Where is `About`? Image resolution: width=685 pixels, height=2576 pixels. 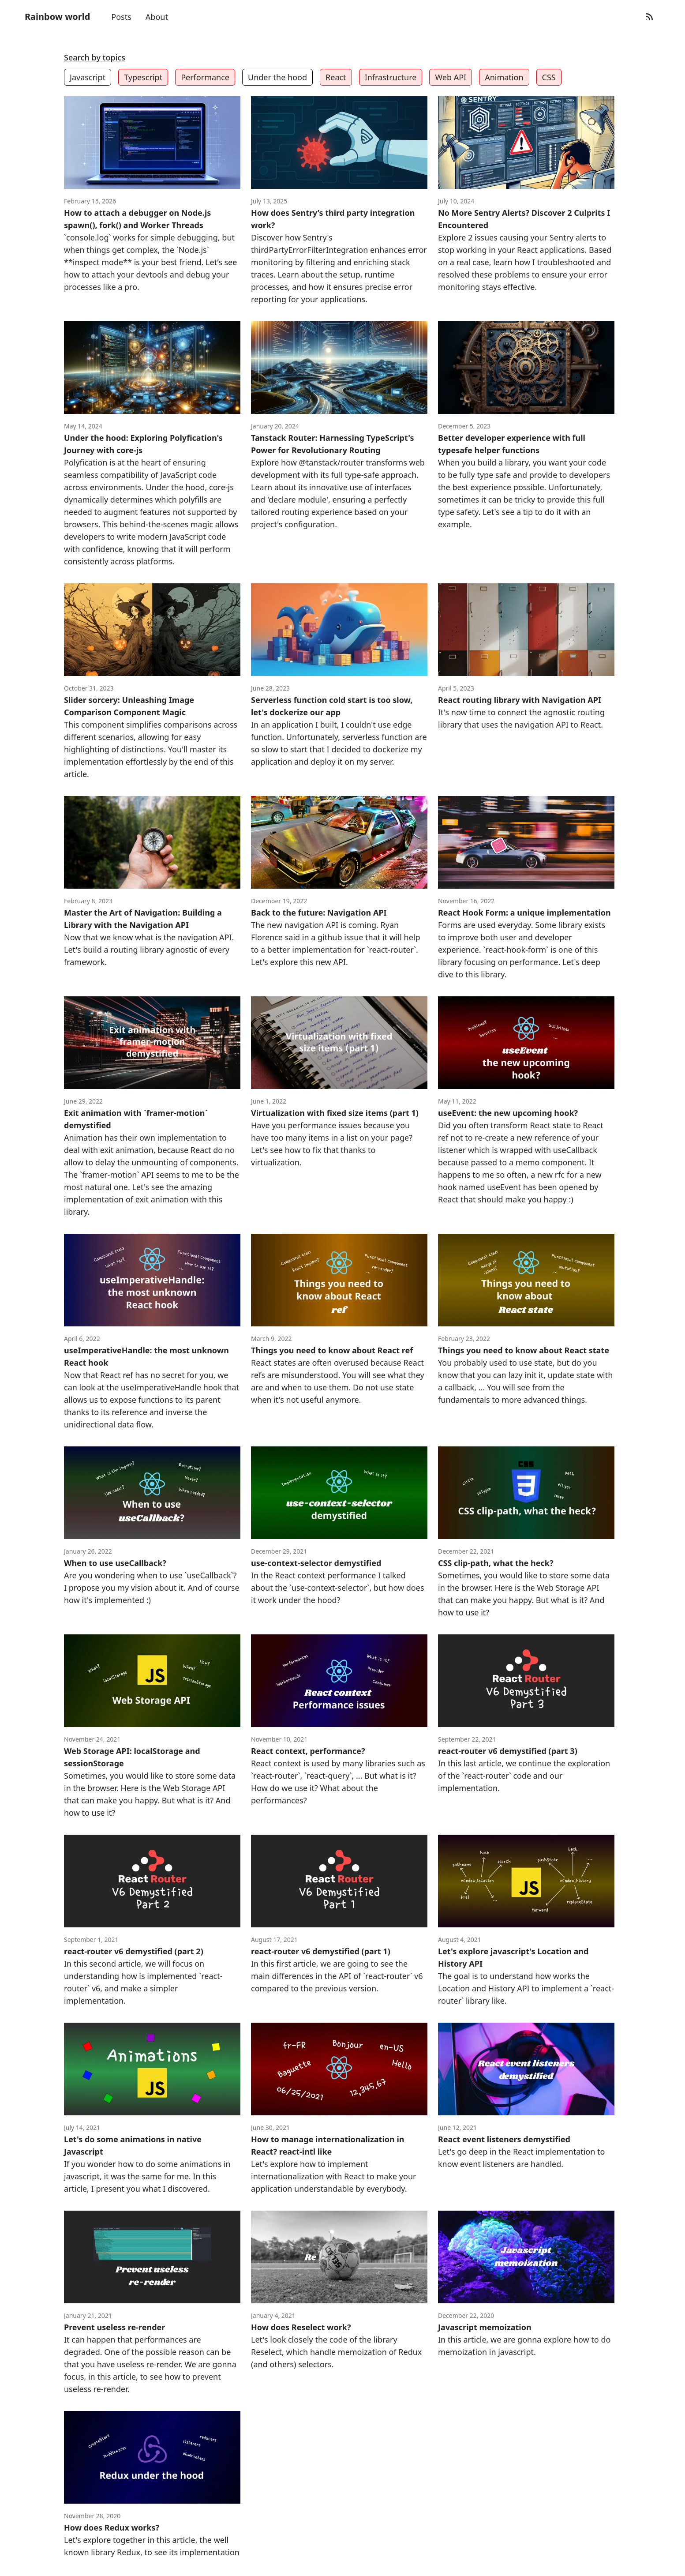
About is located at coordinates (157, 16).